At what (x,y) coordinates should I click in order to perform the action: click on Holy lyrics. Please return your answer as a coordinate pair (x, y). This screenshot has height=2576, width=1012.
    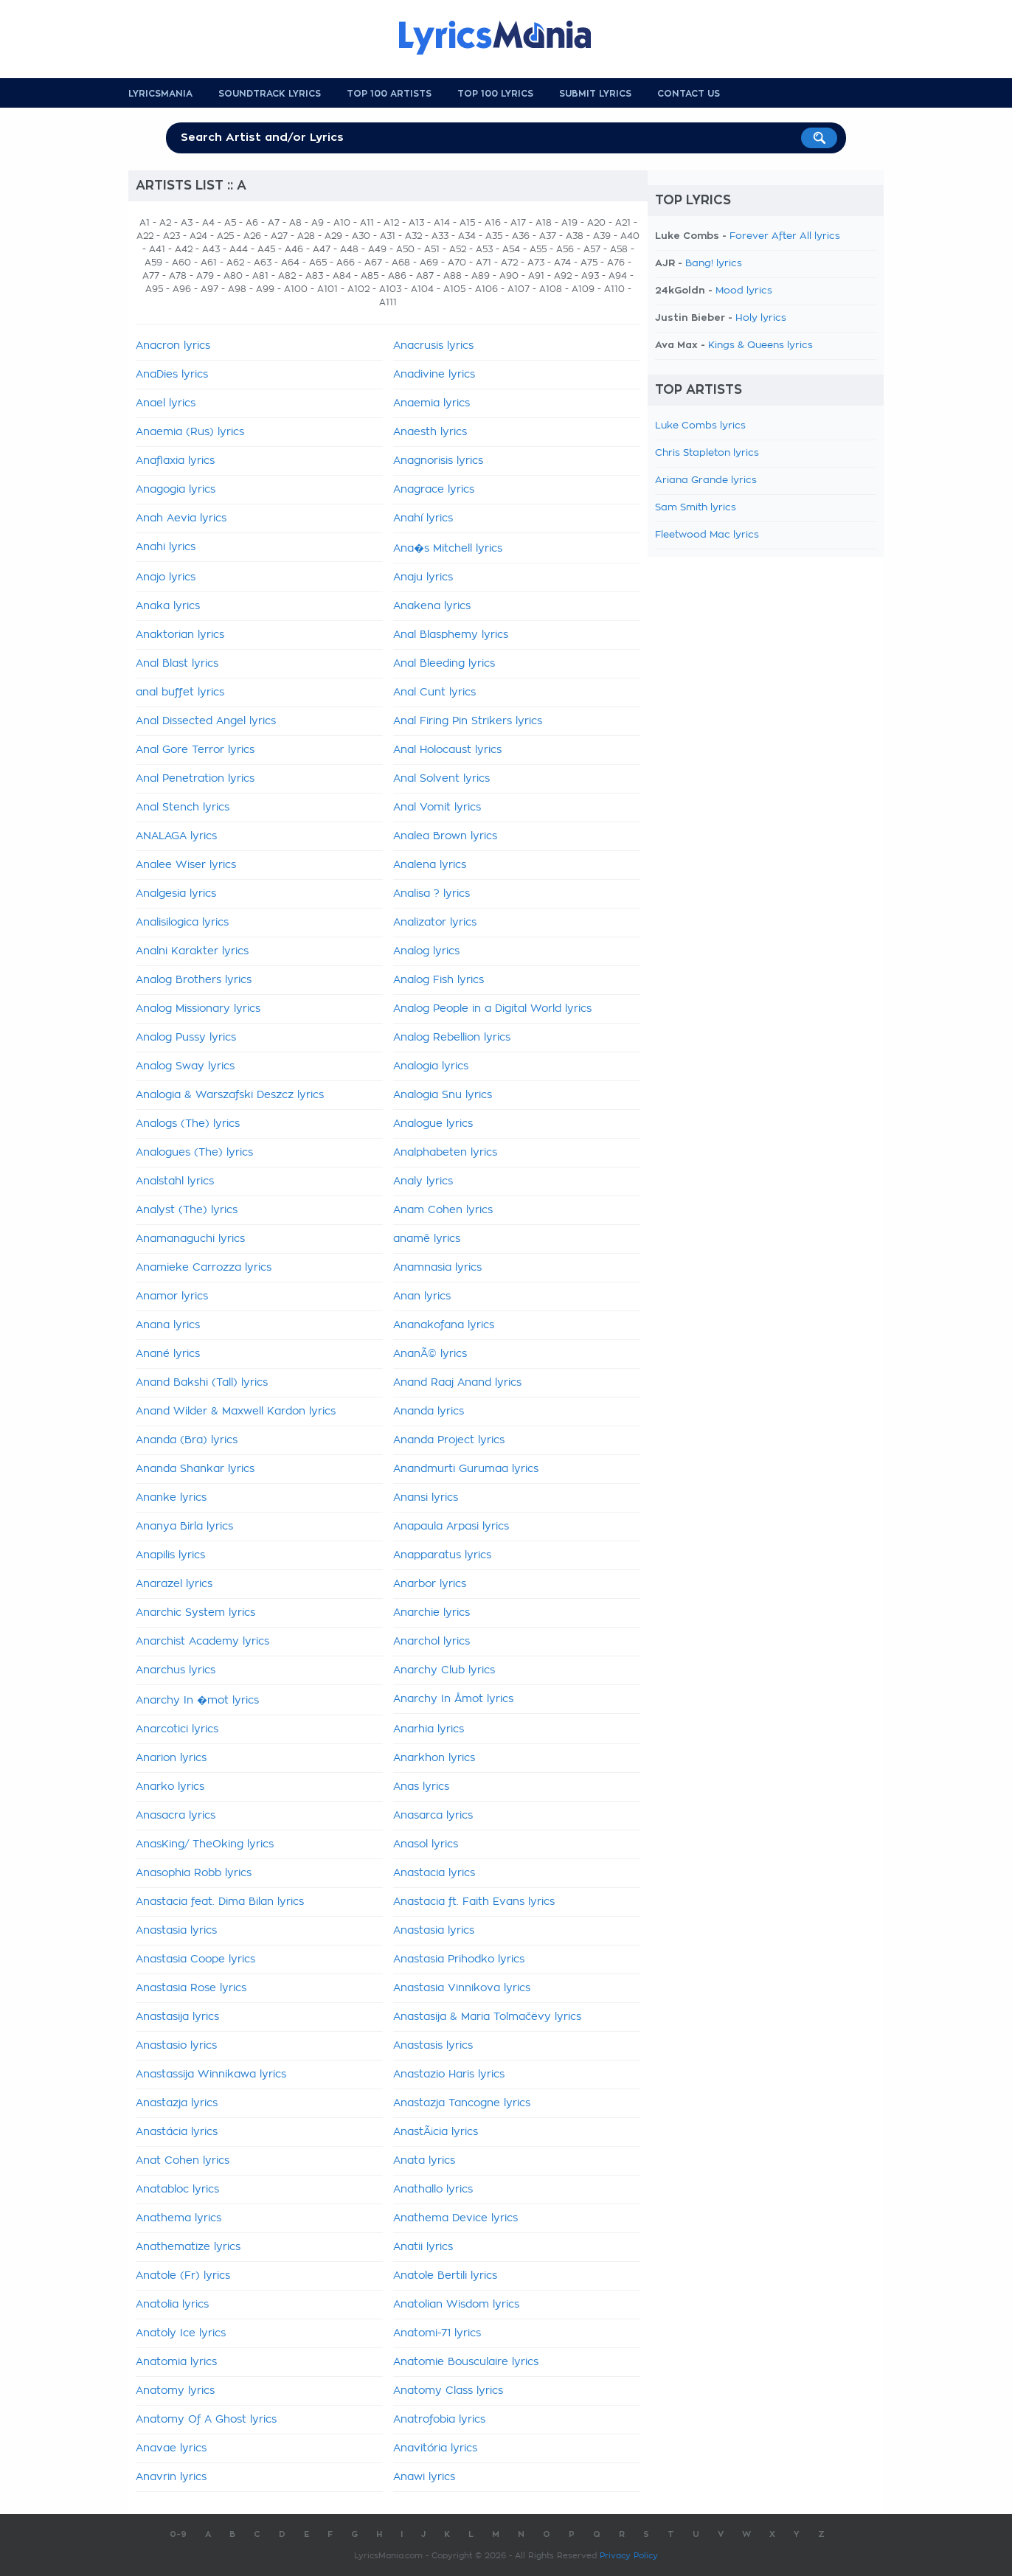
    Looking at the image, I should click on (760, 318).